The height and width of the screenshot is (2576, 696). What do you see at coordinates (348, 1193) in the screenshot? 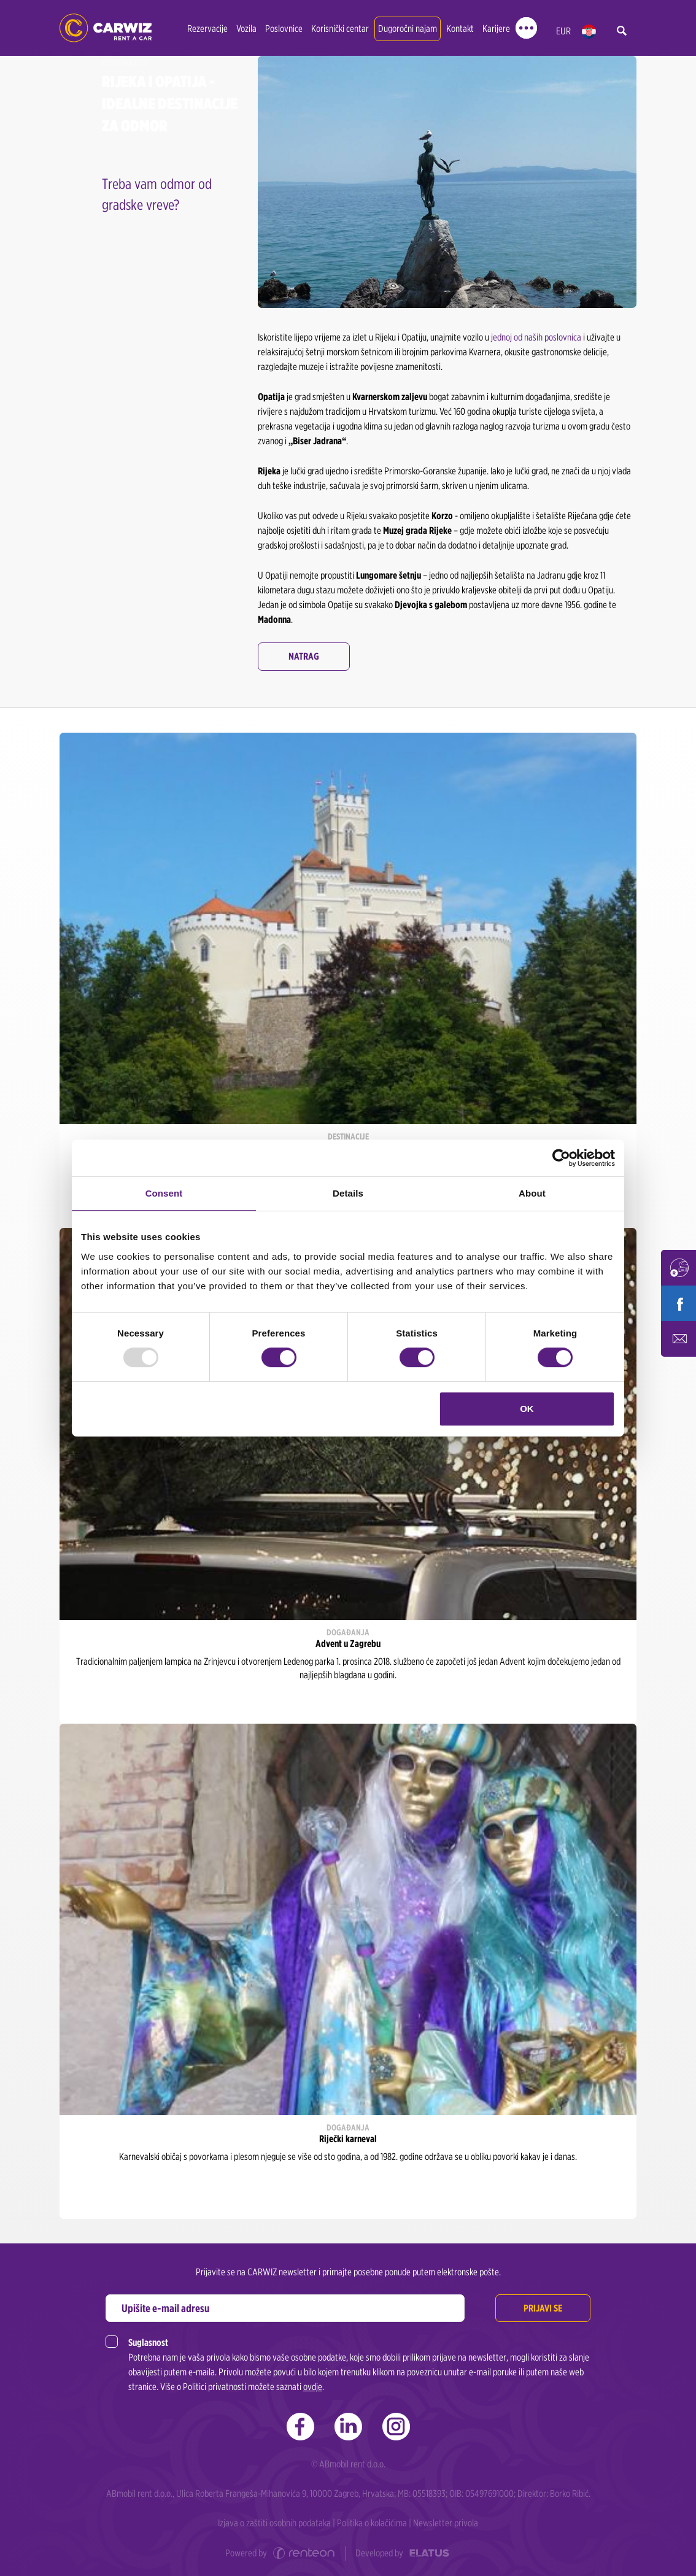
I see `Details [tab]` at bounding box center [348, 1193].